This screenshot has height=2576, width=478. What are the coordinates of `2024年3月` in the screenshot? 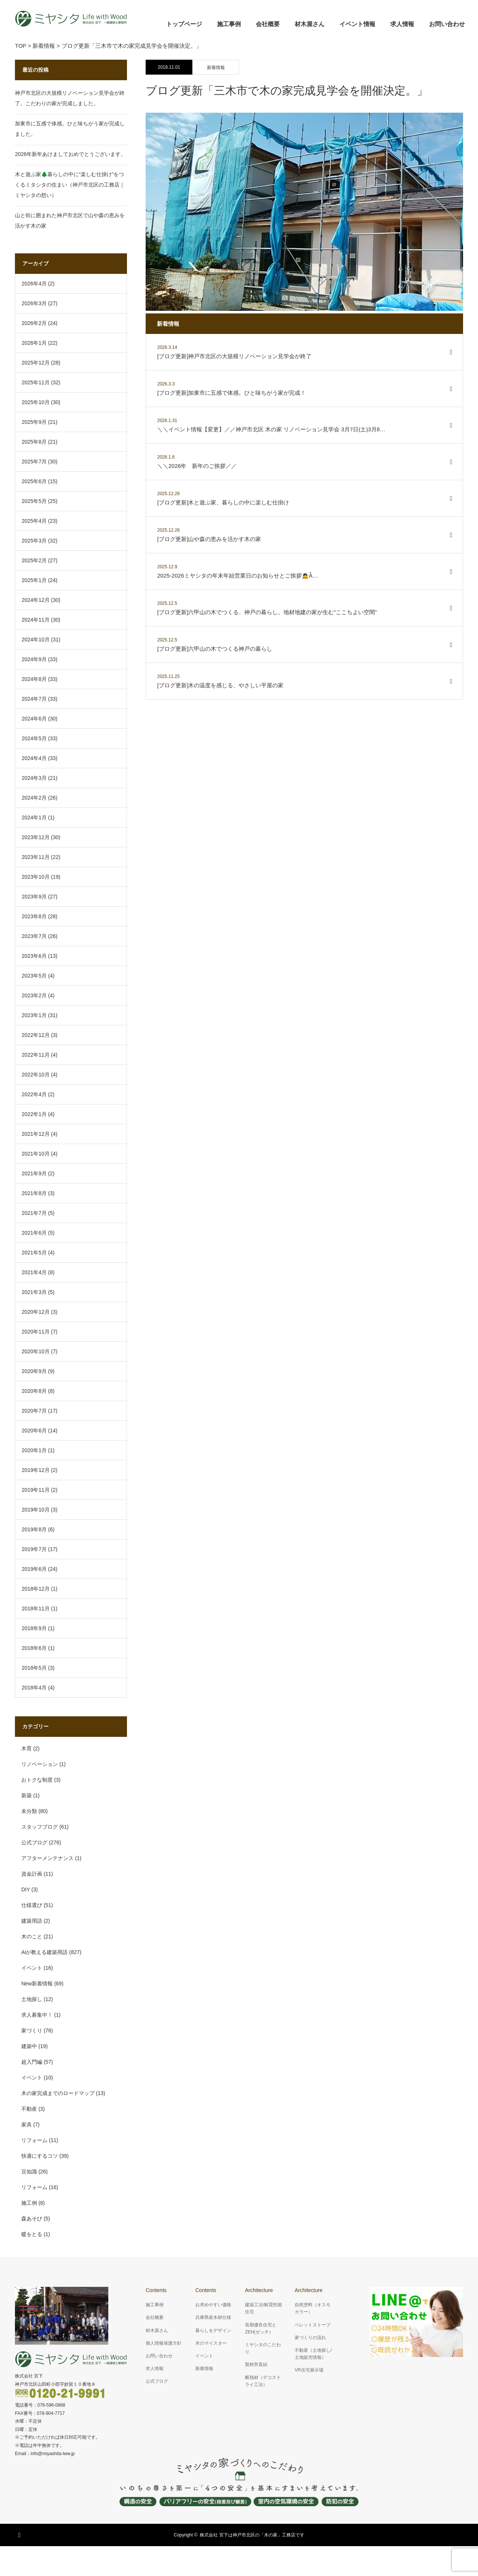 It's located at (34, 778).